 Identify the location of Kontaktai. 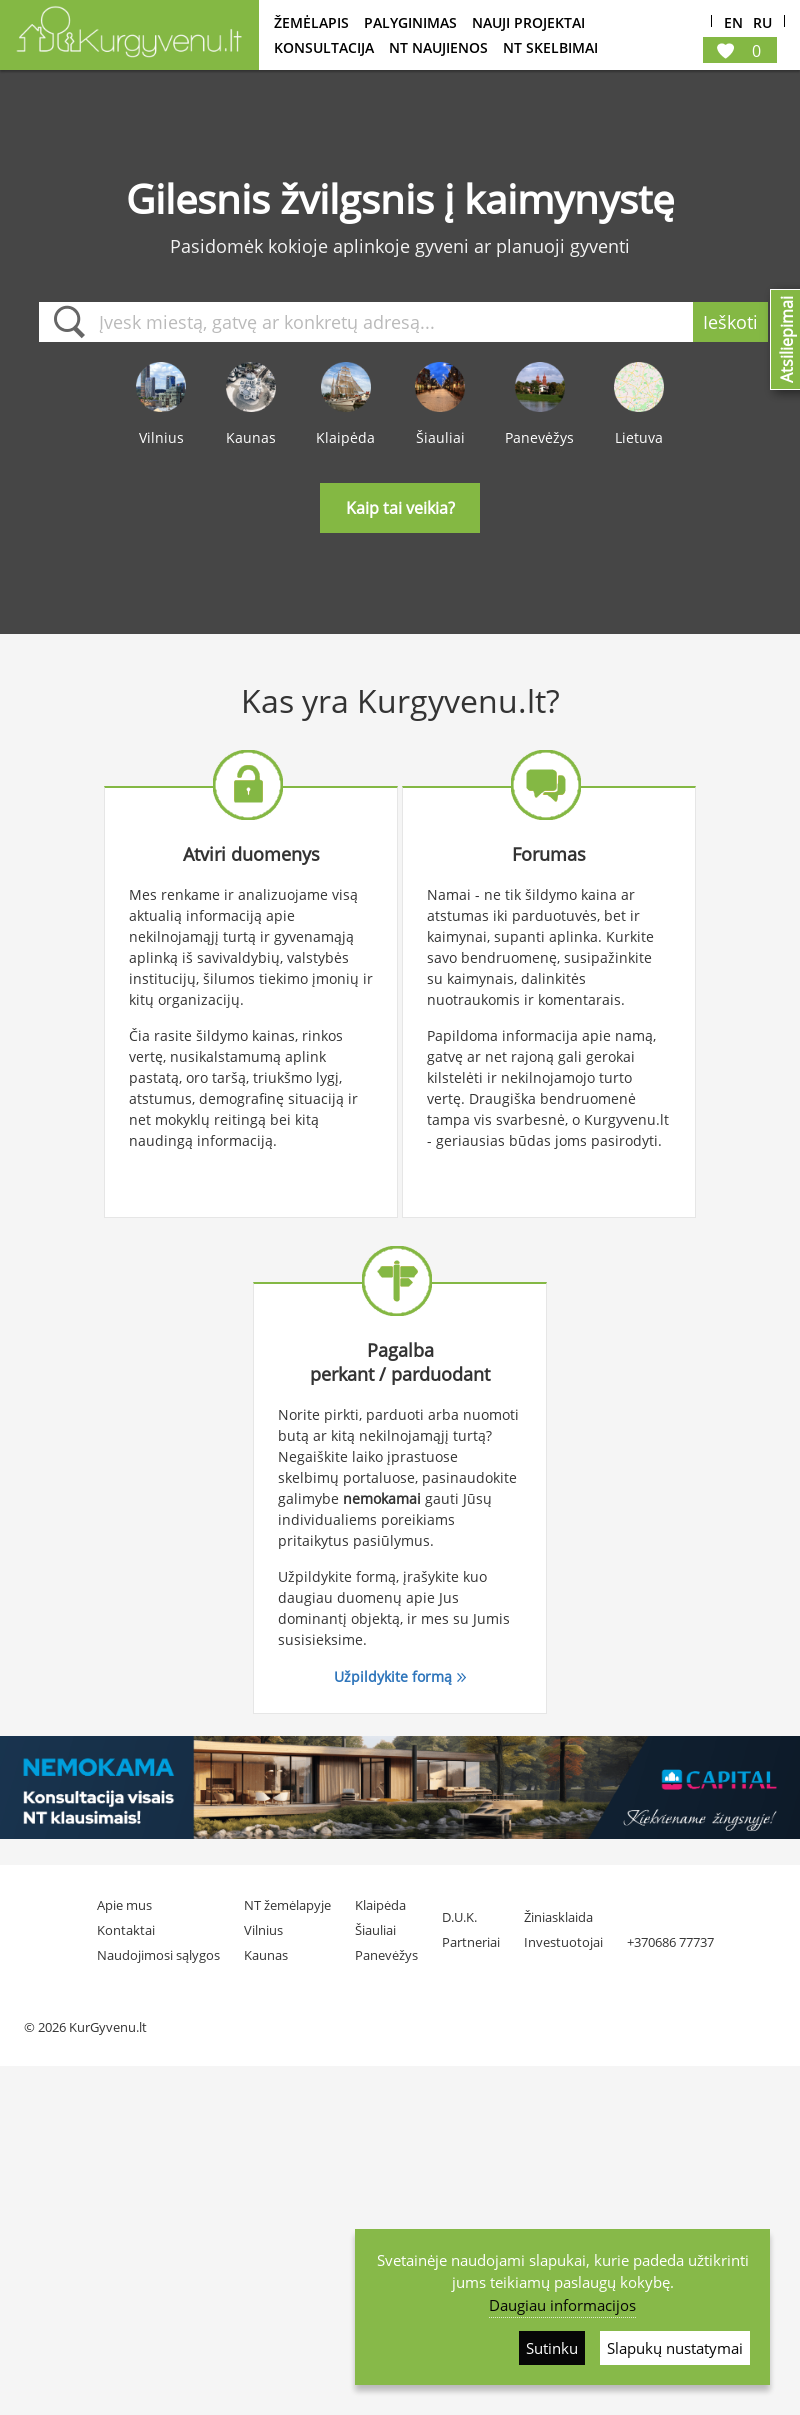
(126, 1930).